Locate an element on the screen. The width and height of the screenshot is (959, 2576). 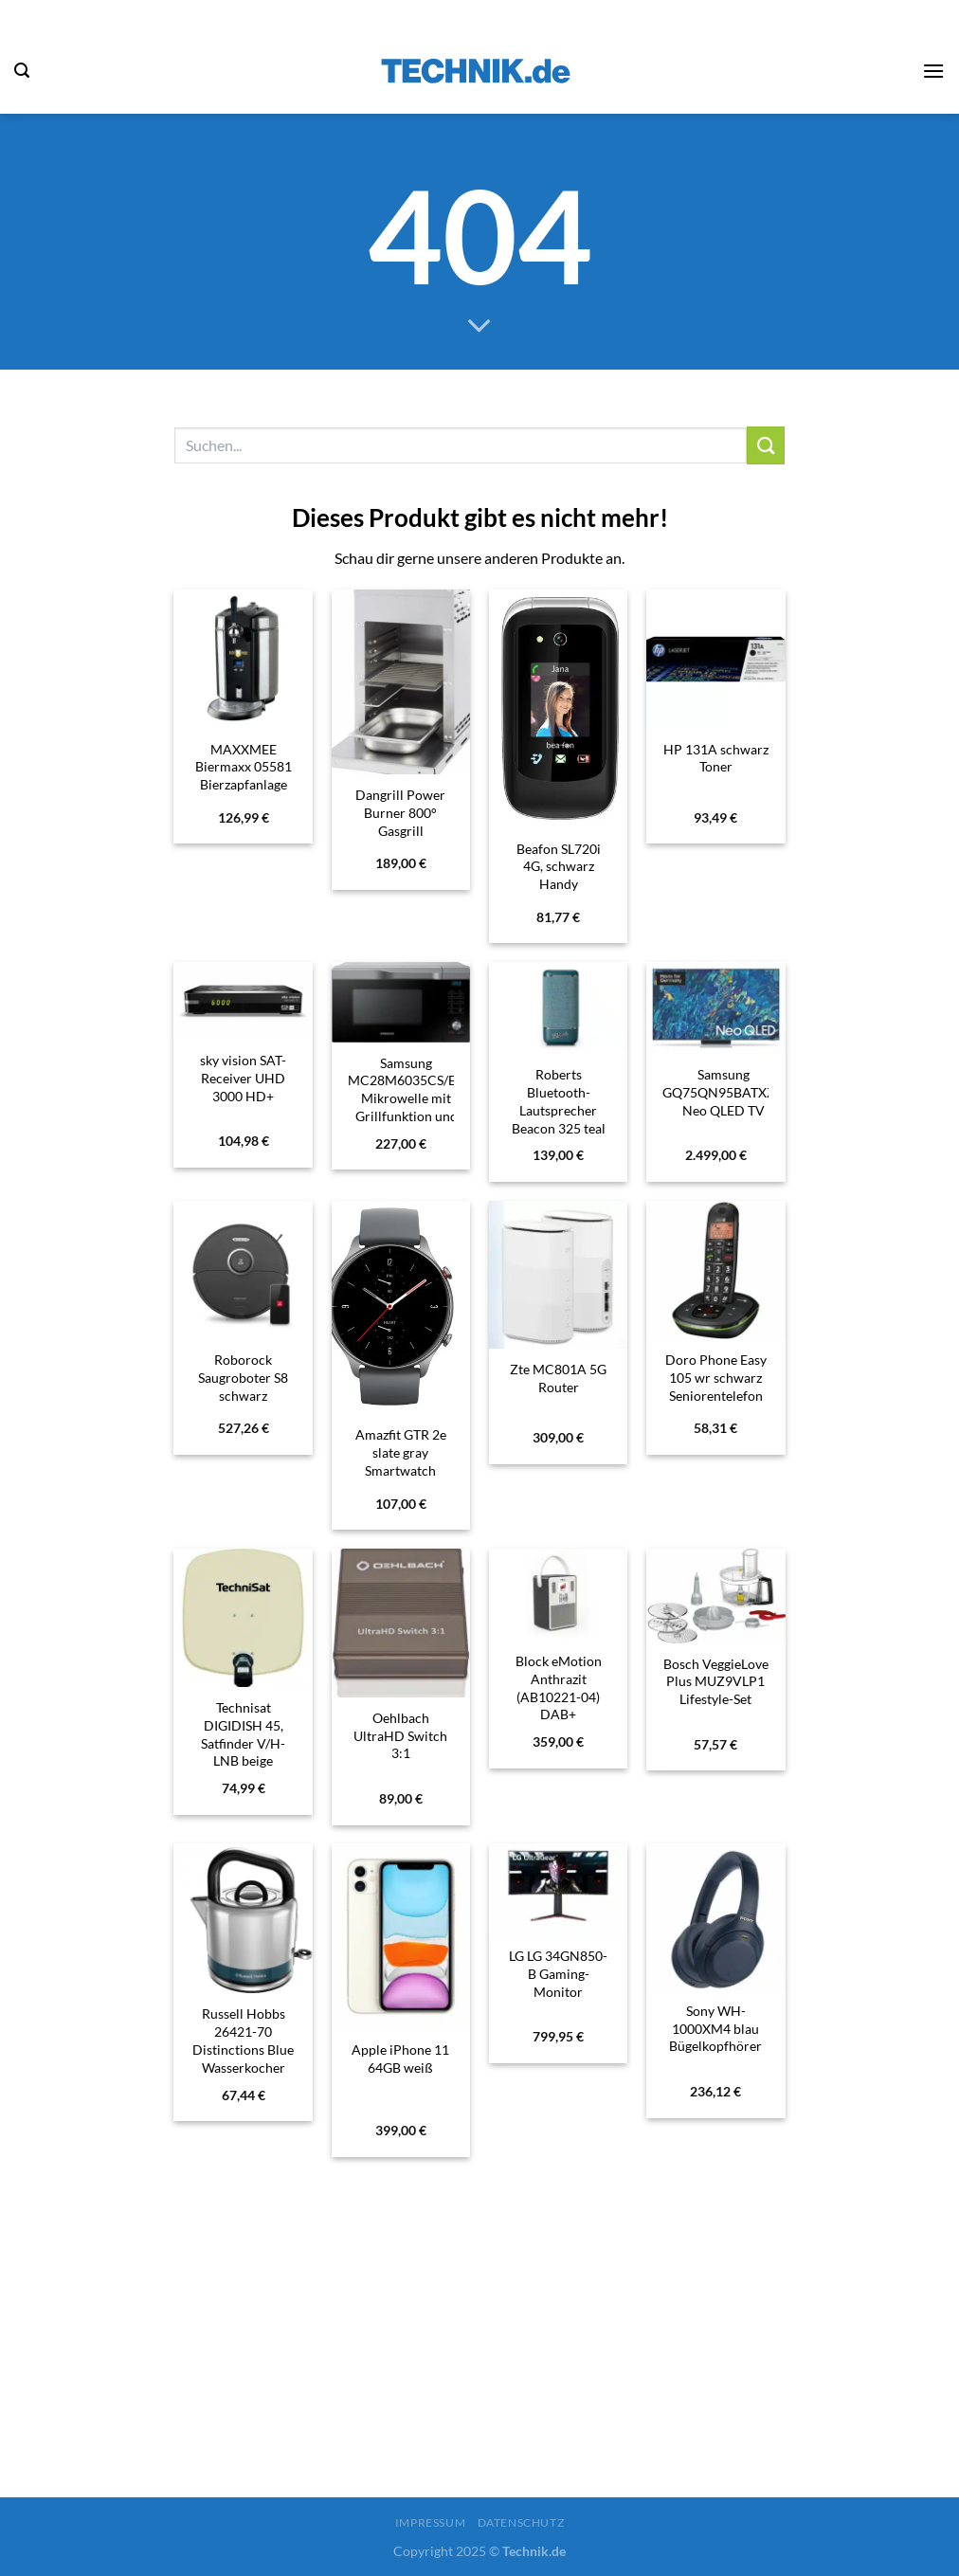
[Bosch VeggieLove Plus MUZ9VLP1 Lifestyle-Set] is located at coordinates (716, 1596).